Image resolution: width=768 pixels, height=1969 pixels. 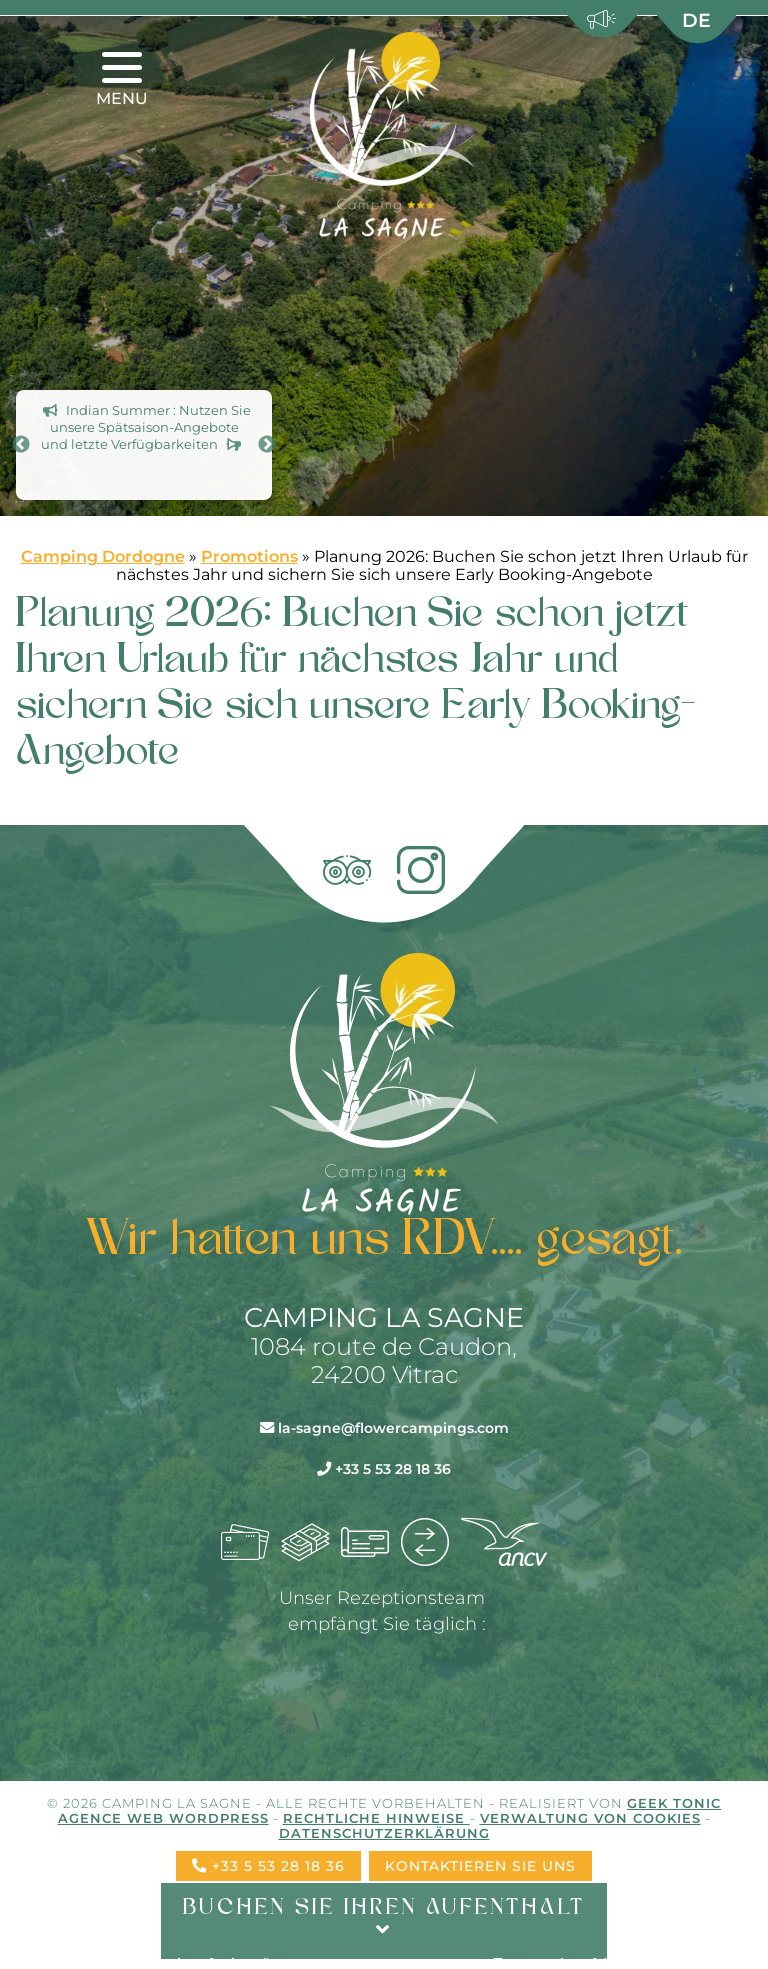 What do you see at coordinates (384, 1469) in the screenshot?
I see `+33 5 53 28 18 36` at bounding box center [384, 1469].